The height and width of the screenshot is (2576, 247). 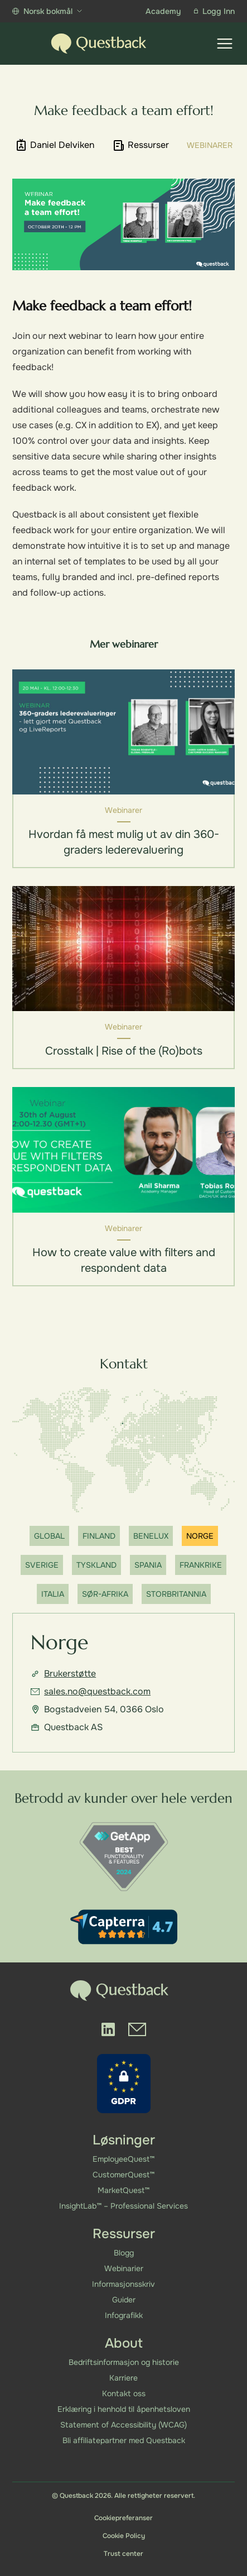 I want to click on Sør-Afrika [Show office], so click(x=105, y=1594).